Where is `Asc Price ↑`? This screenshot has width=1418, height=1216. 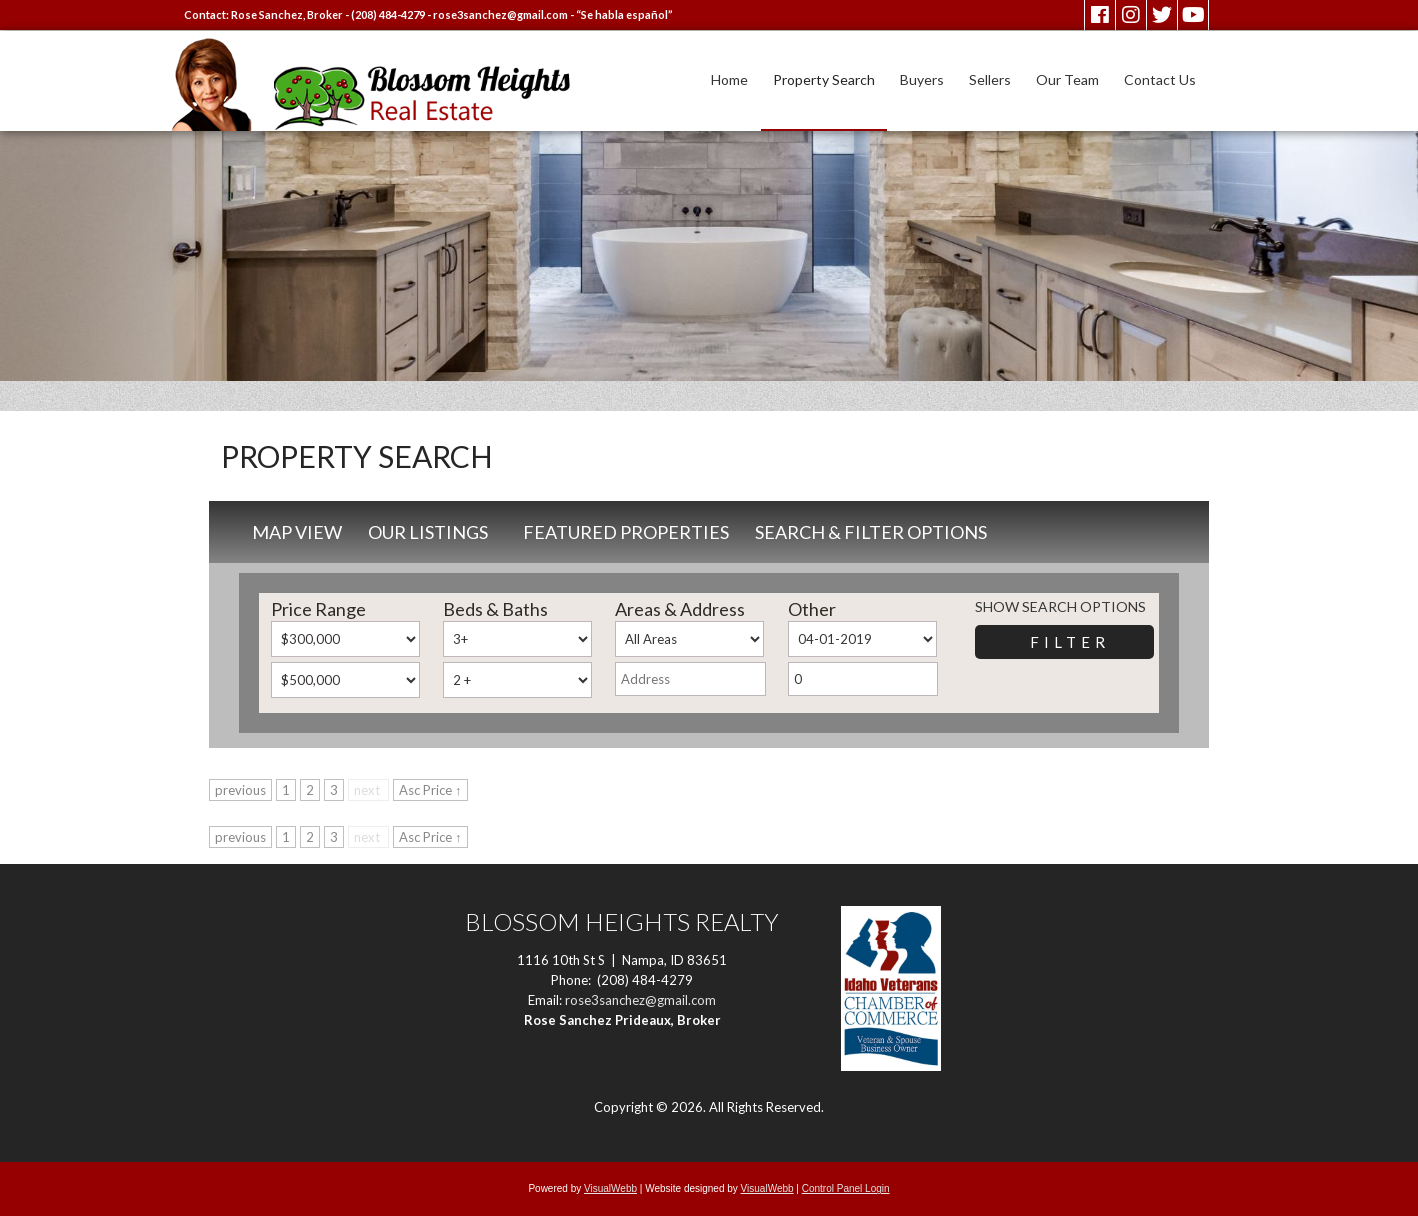
Asc Price ↑ is located at coordinates (430, 790).